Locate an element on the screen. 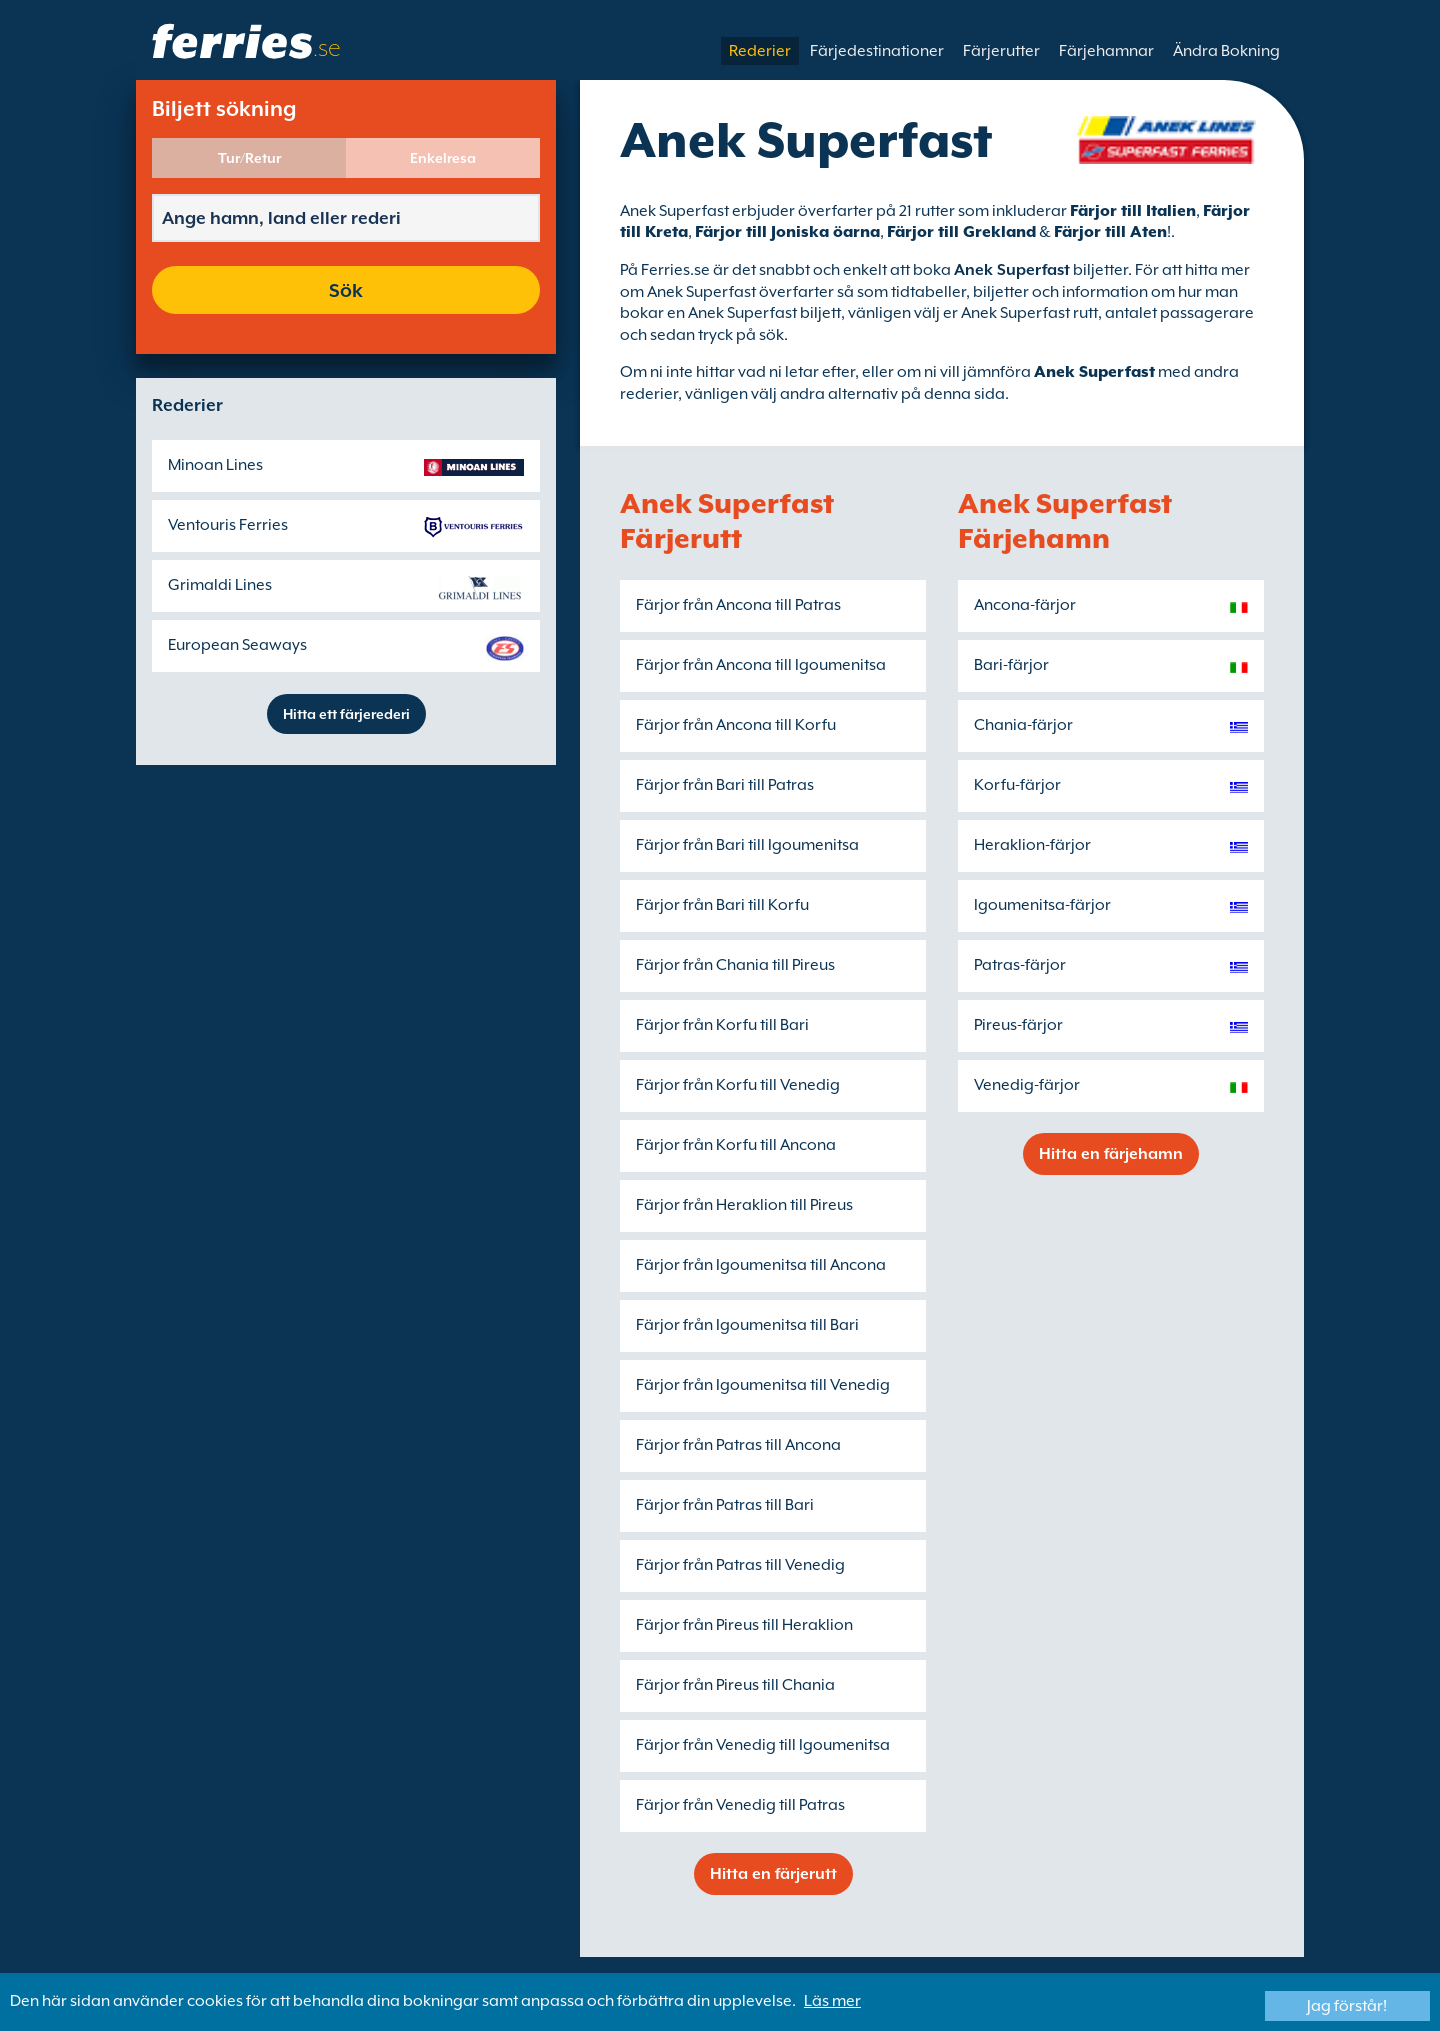  Färjehamnar is located at coordinates (1106, 51).